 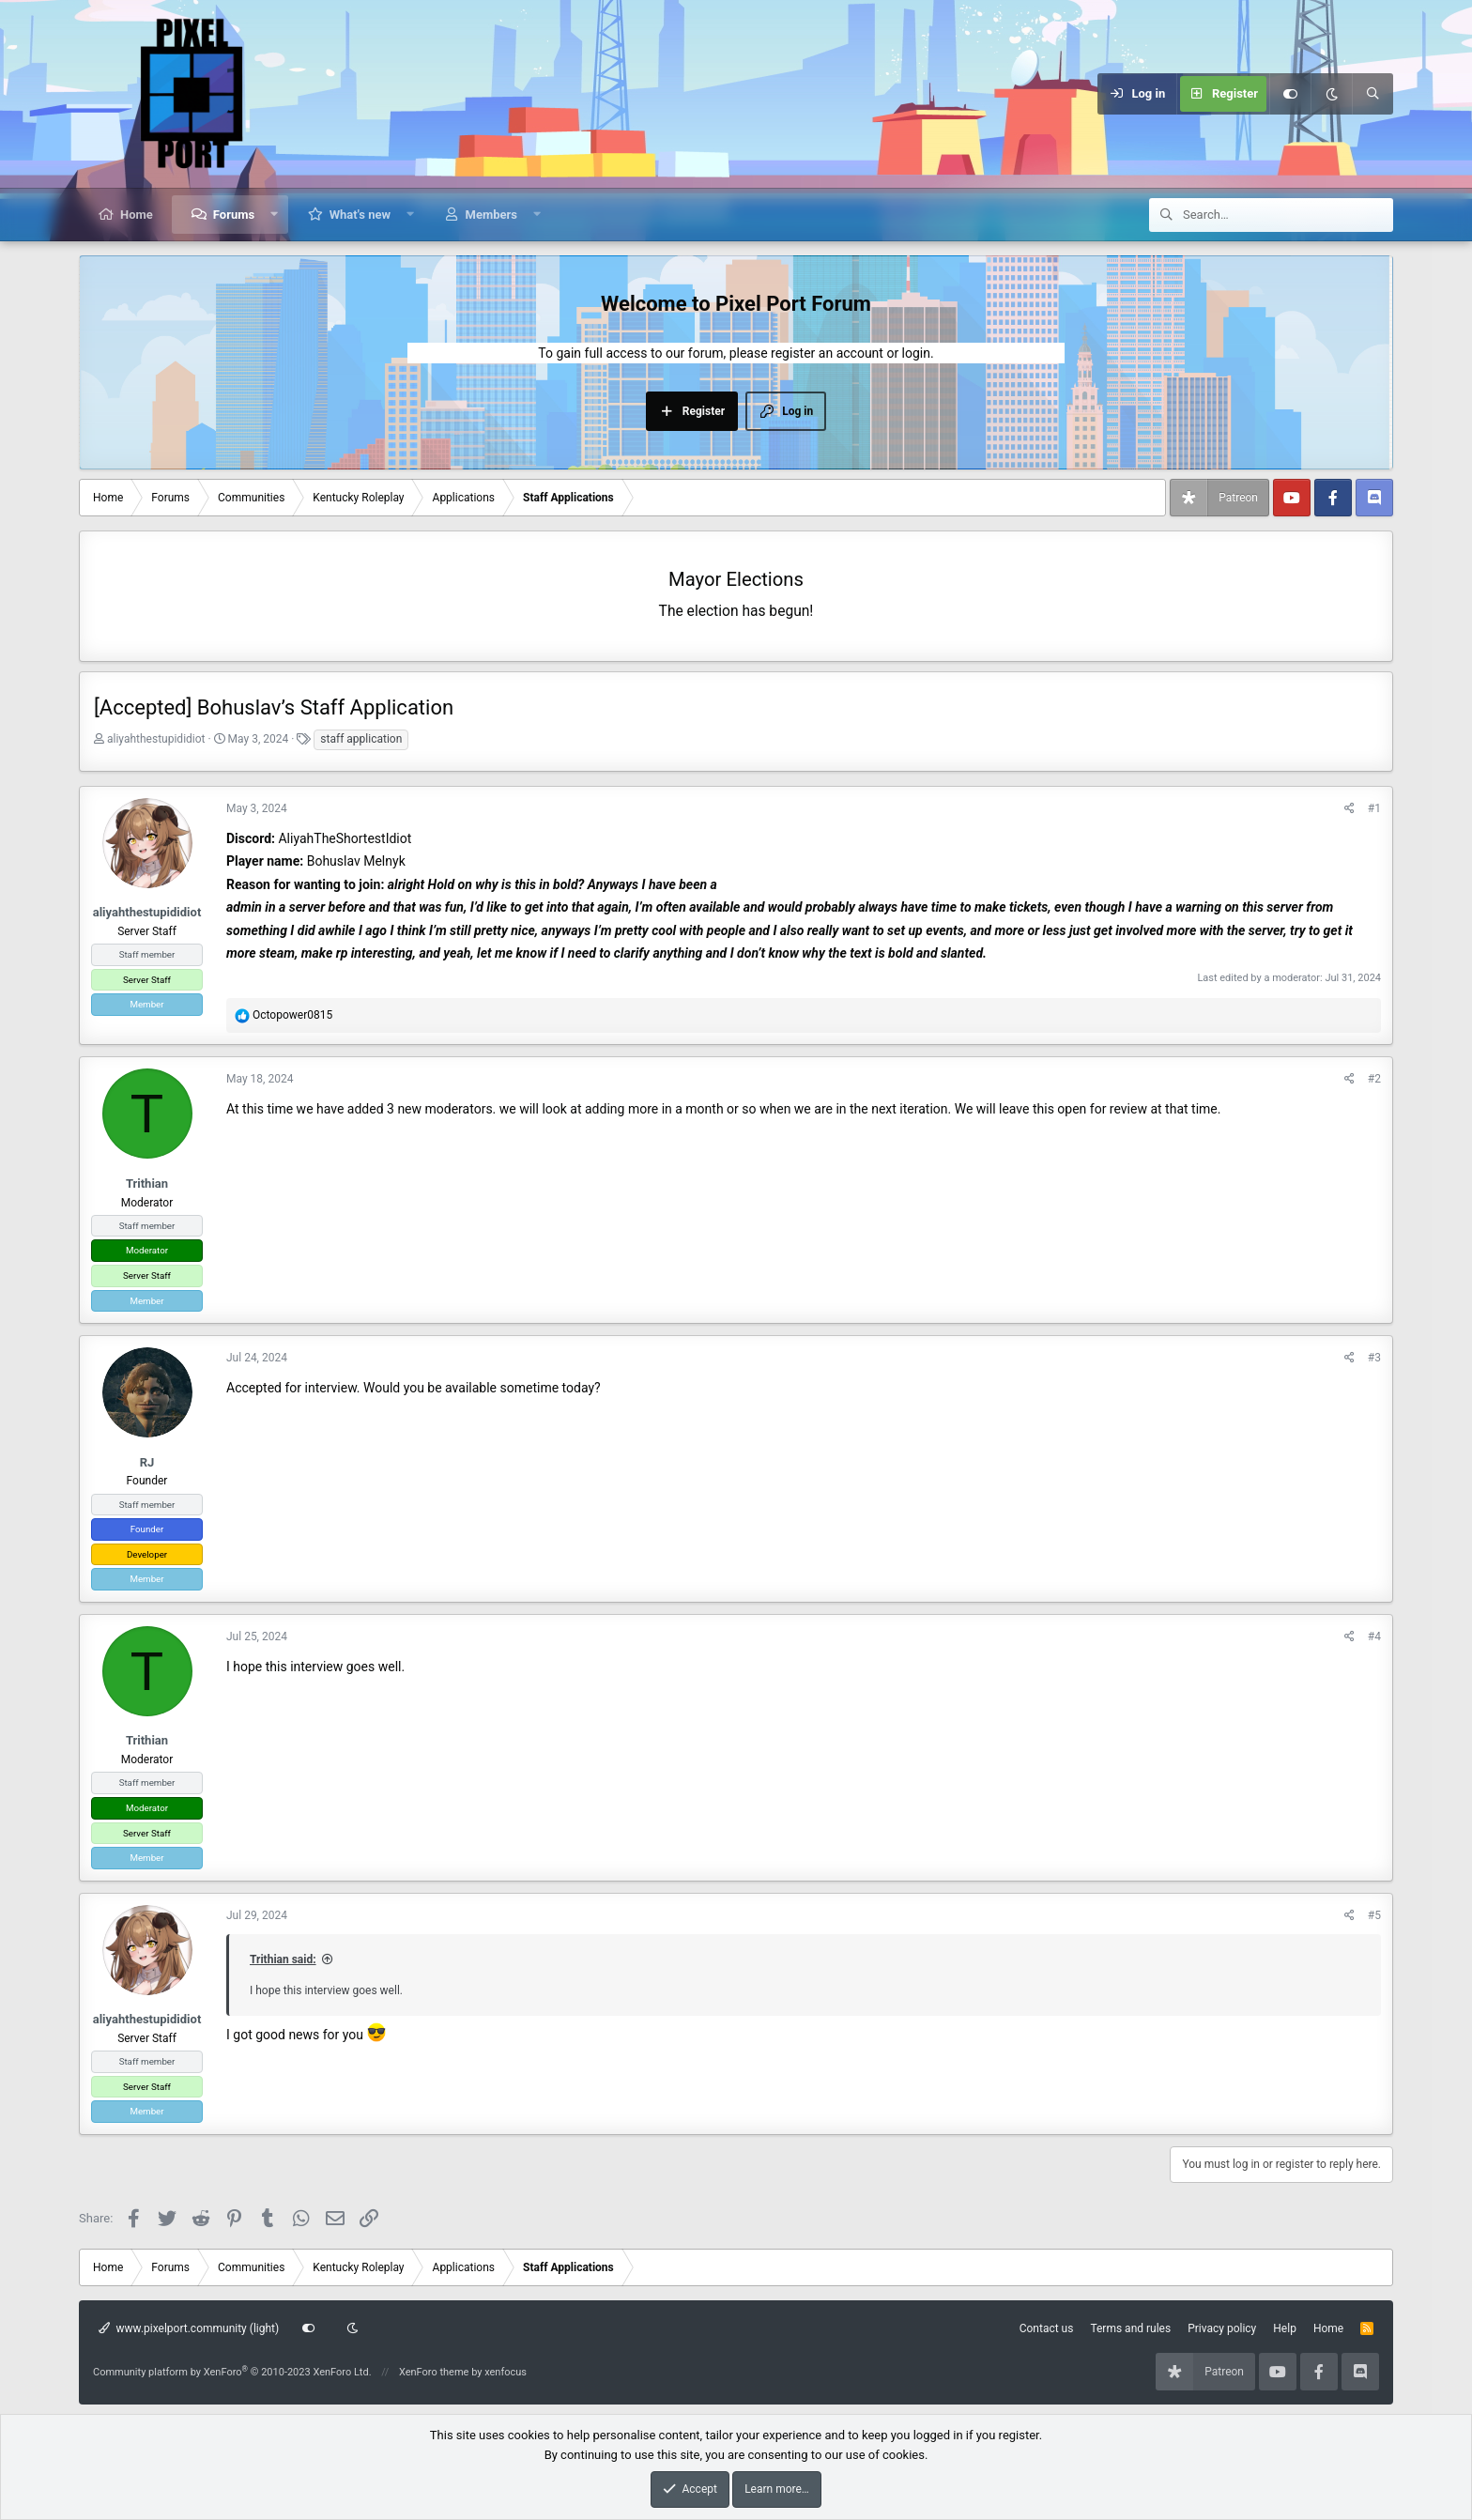 I want to click on #1, so click(x=1374, y=808).